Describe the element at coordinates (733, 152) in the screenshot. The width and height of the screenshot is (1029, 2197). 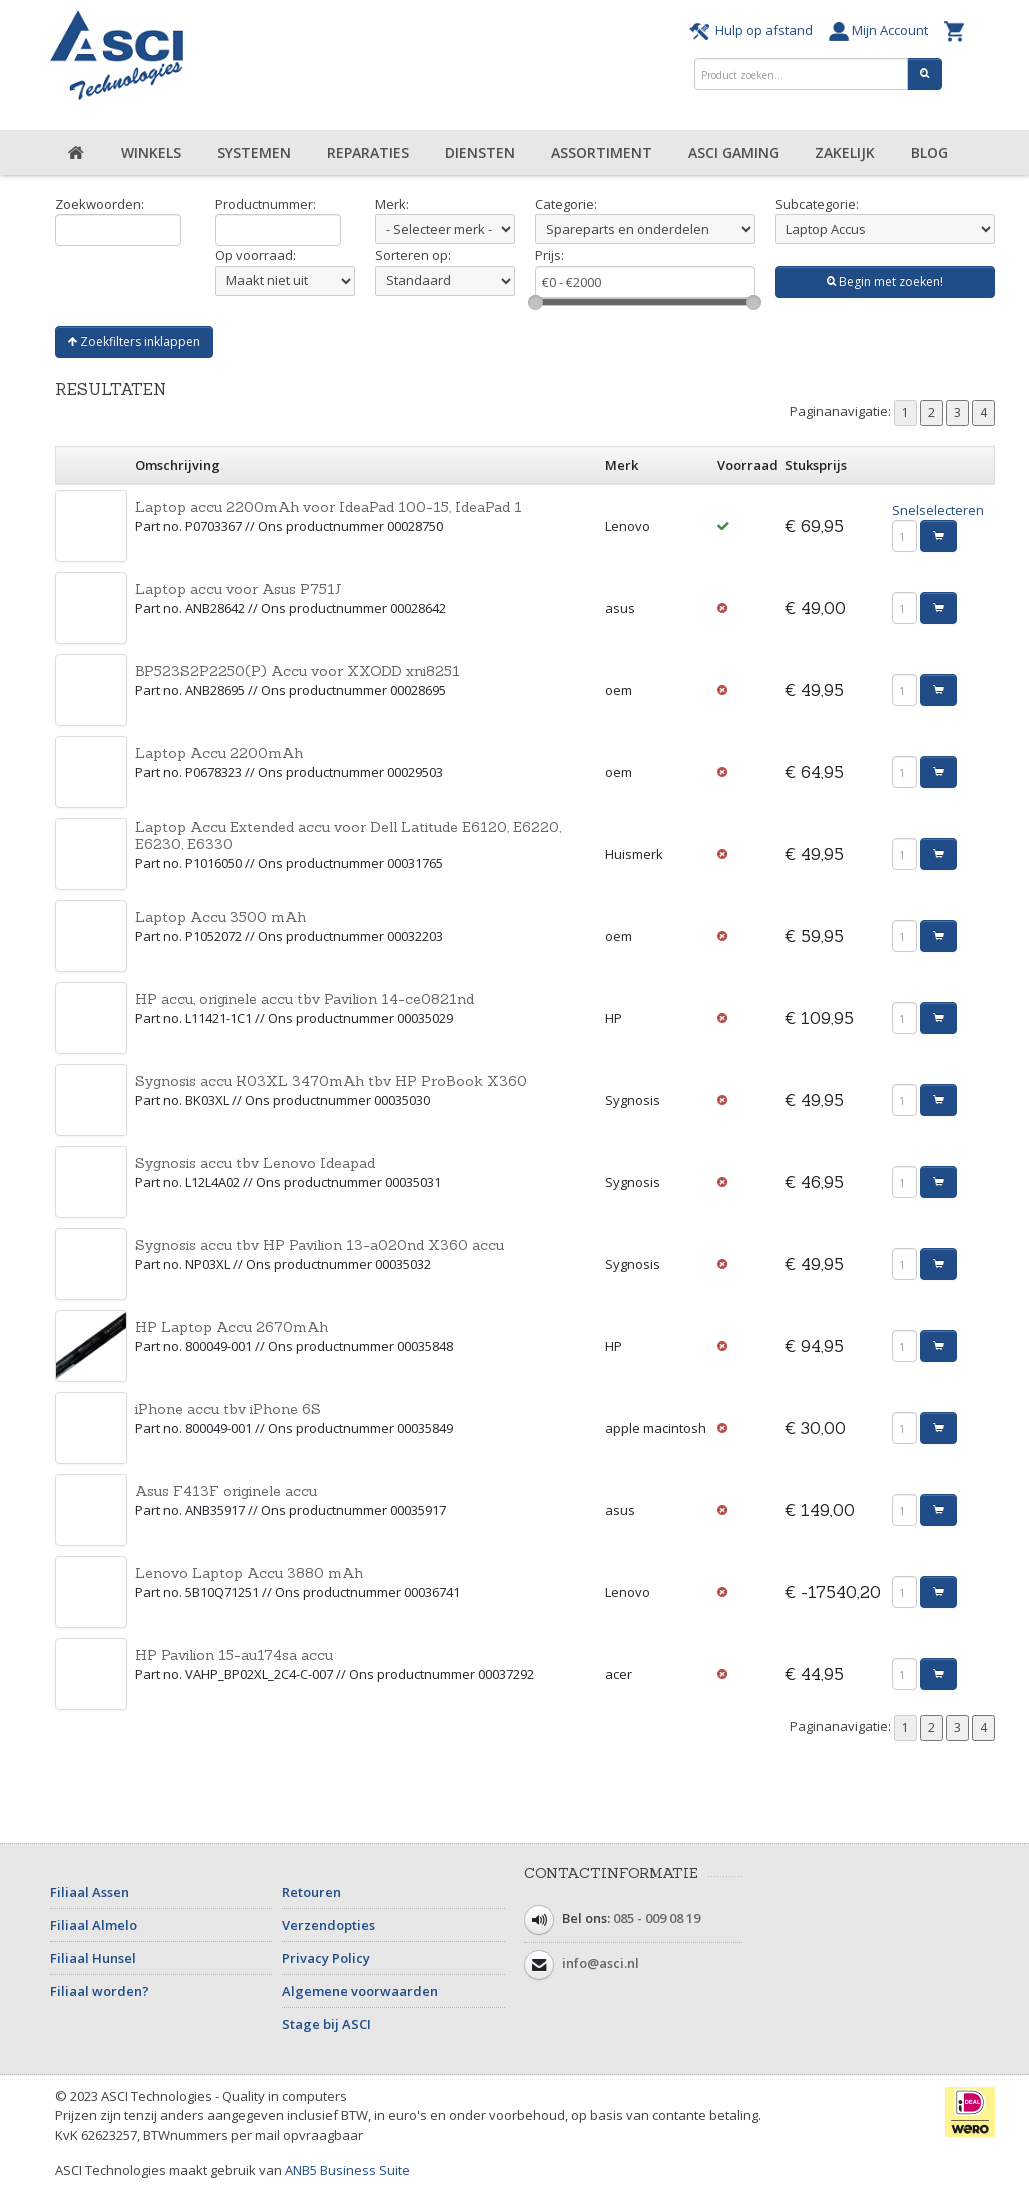
I see `ASCI Gaming` at that location.